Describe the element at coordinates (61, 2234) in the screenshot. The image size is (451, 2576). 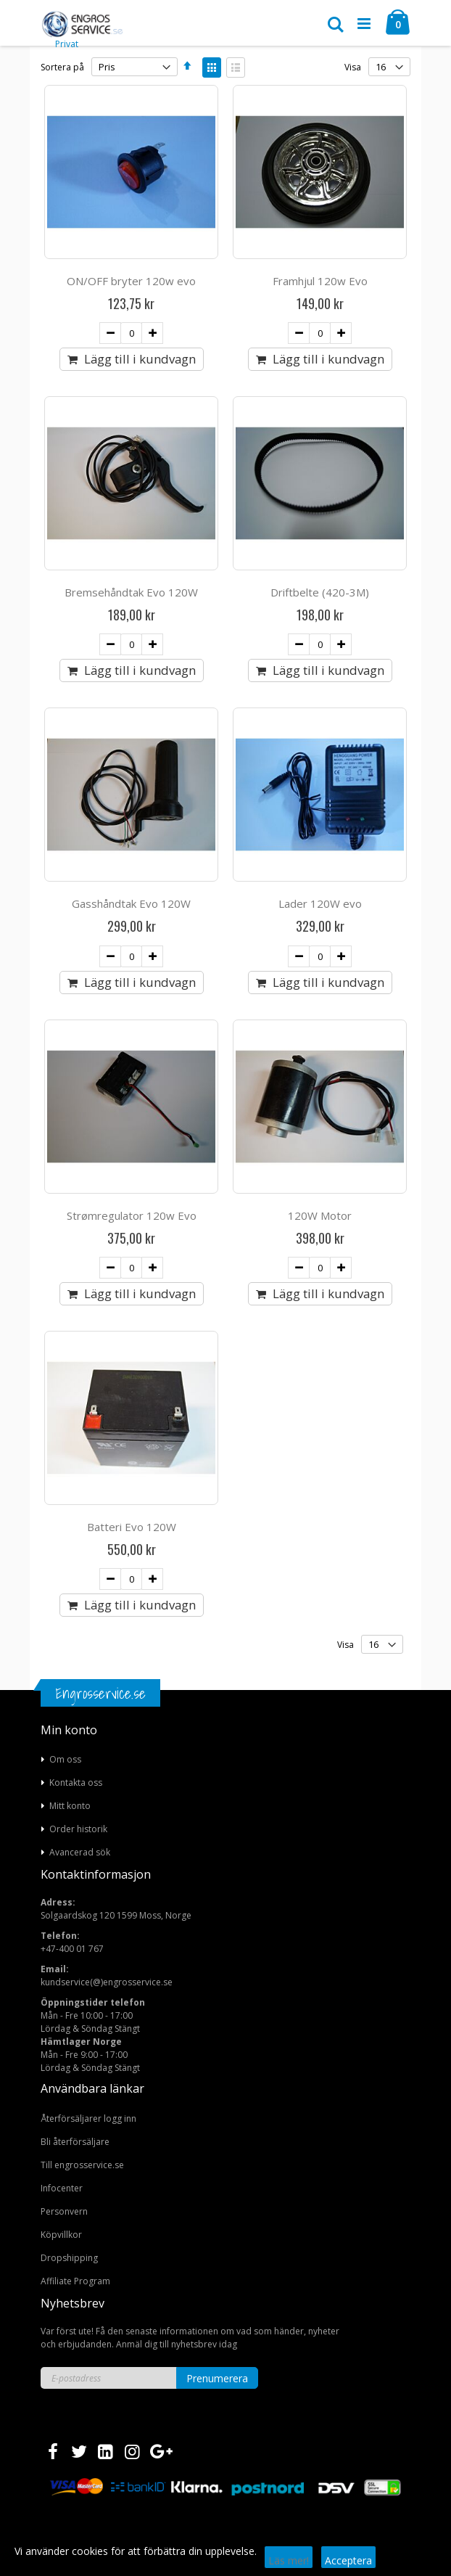
I see `Köpvillkor` at that location.